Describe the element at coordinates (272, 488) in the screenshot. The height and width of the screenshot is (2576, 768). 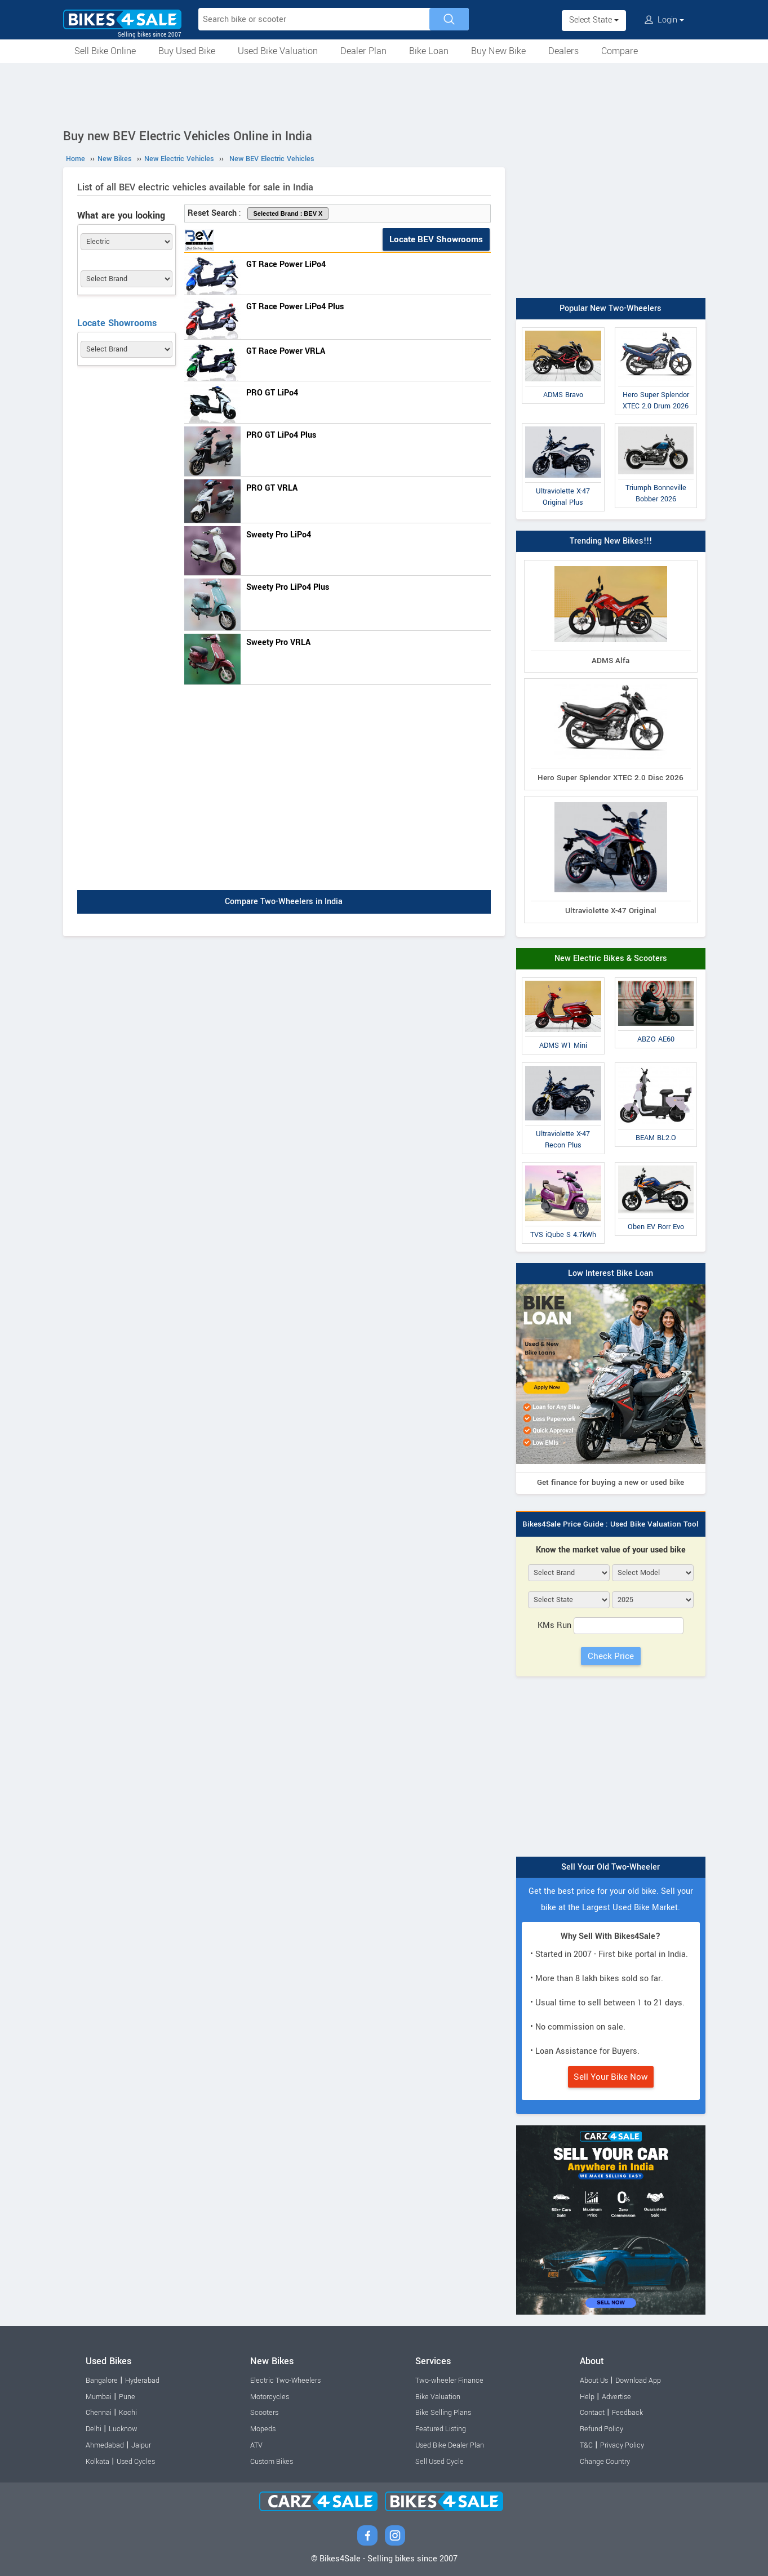
I see `PRO GT VRLA` at that location.